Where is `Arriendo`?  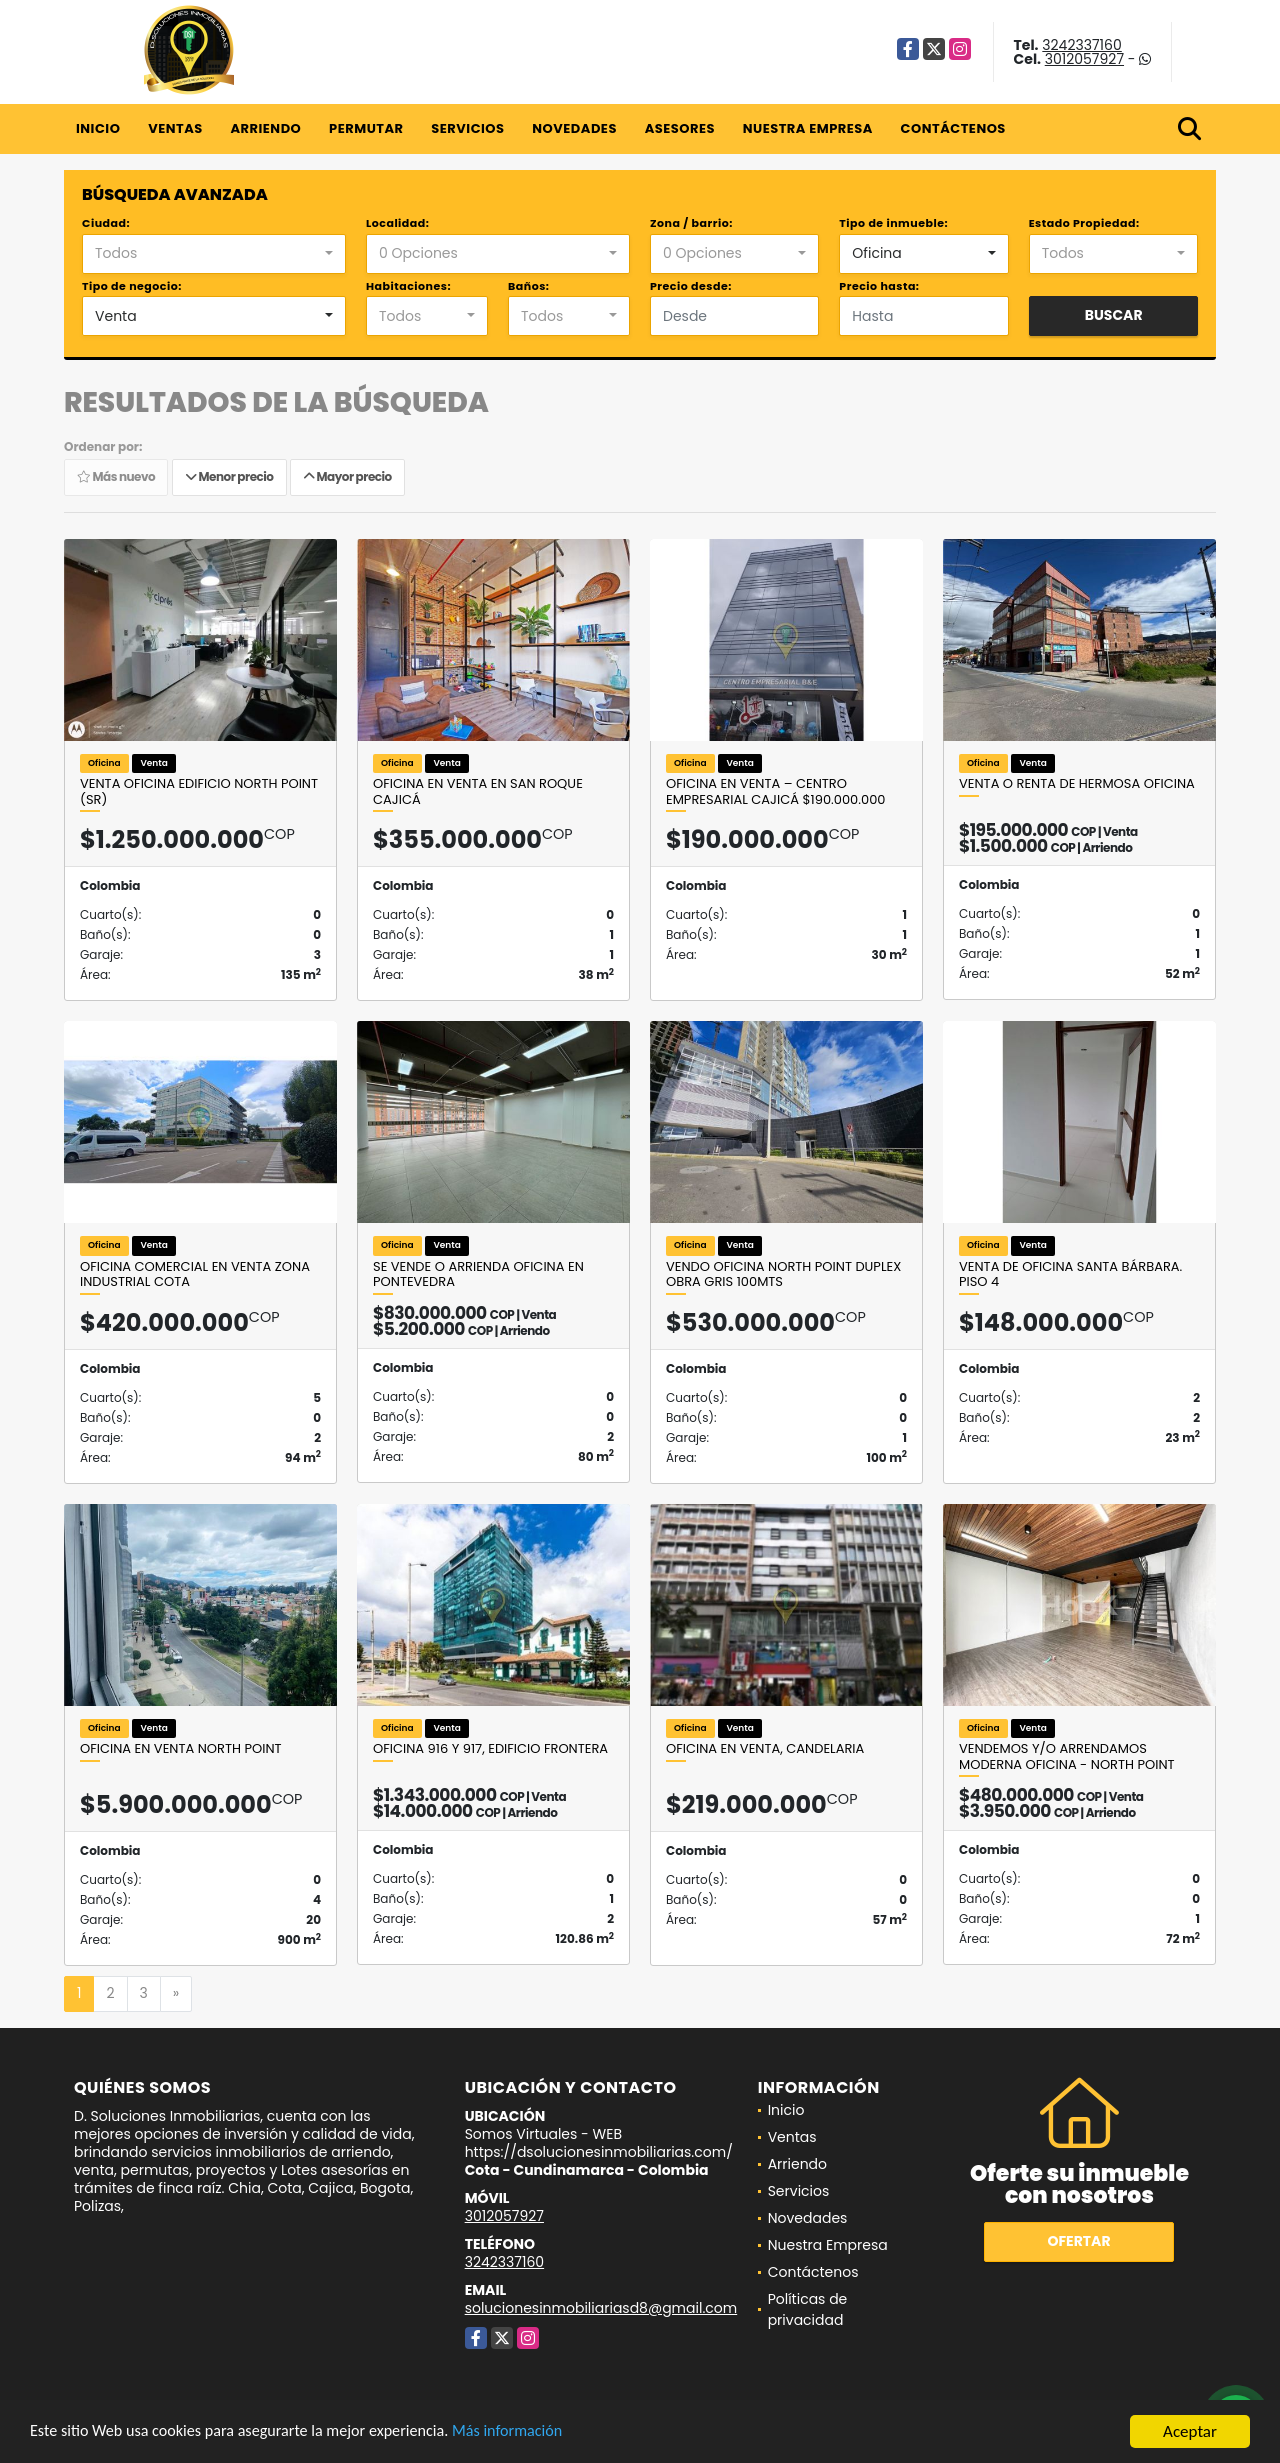
Arriendo is located at coordinates (265, 128).